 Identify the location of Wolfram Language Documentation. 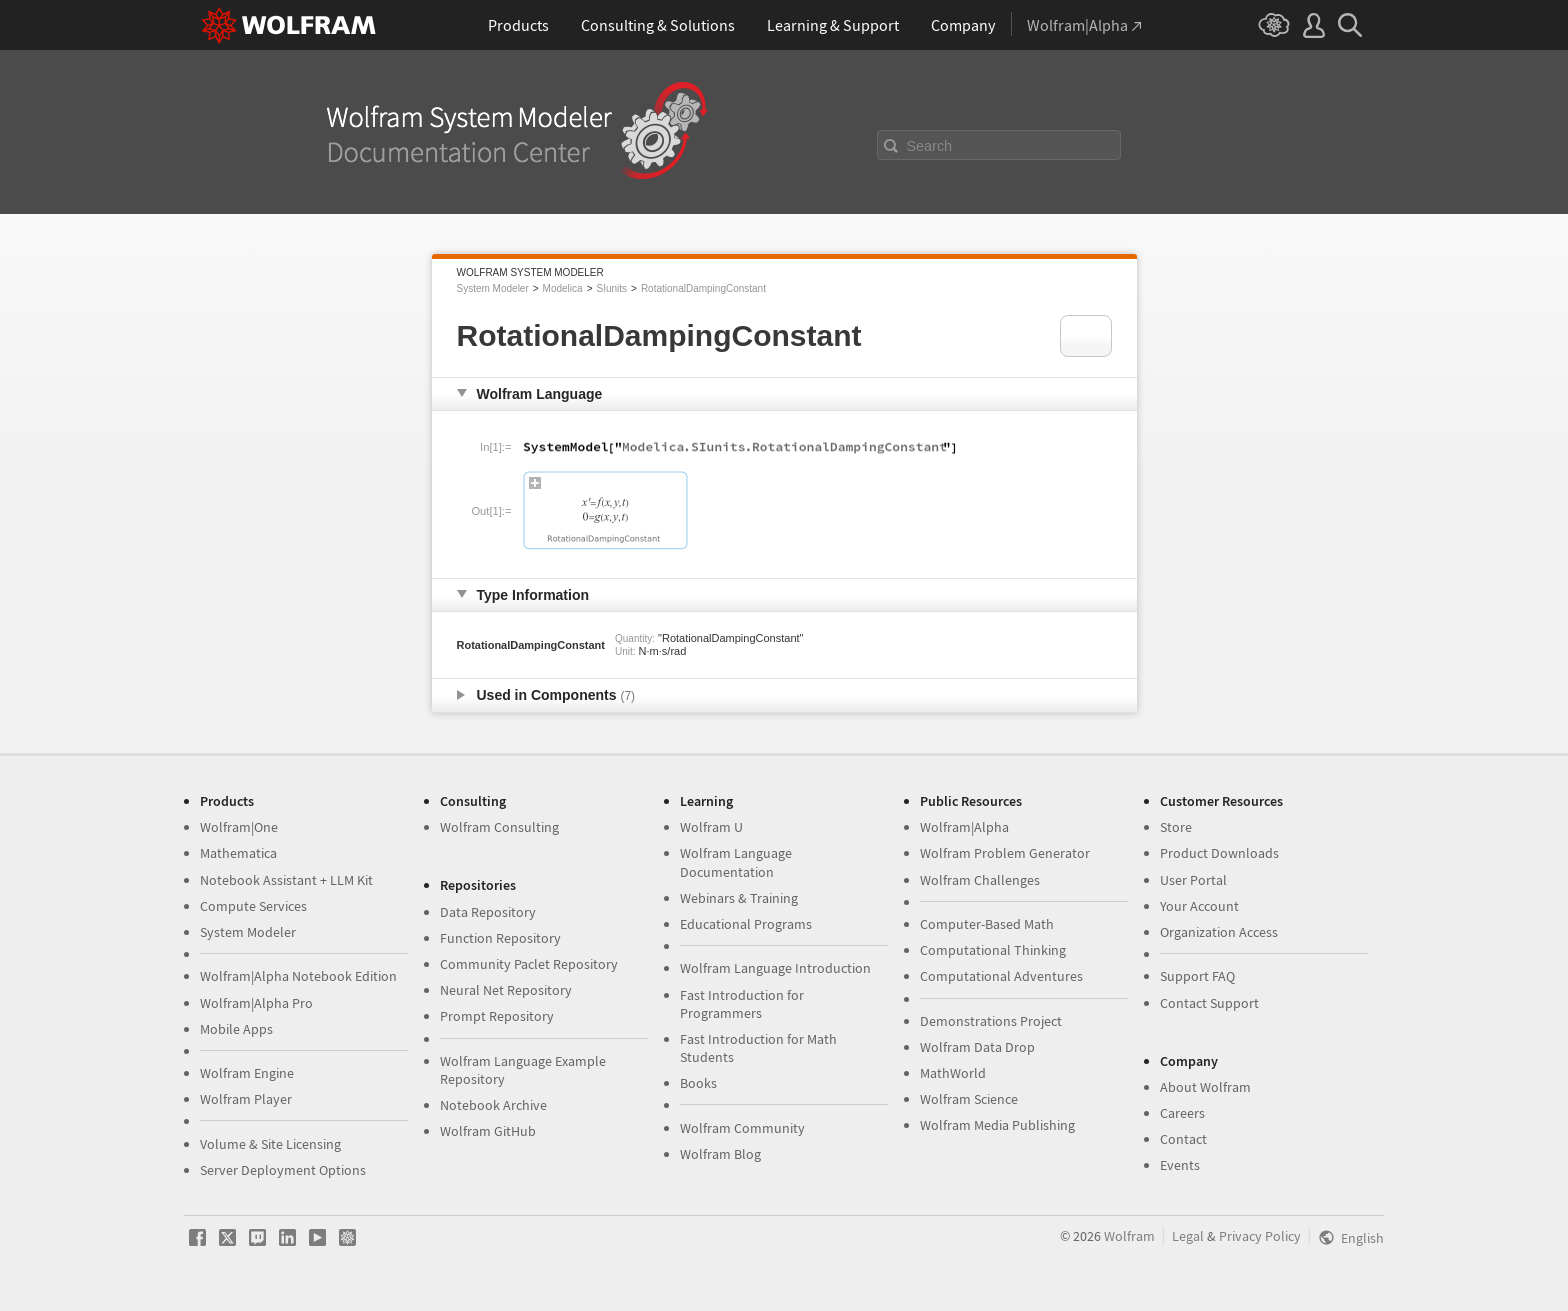
(736, 862).